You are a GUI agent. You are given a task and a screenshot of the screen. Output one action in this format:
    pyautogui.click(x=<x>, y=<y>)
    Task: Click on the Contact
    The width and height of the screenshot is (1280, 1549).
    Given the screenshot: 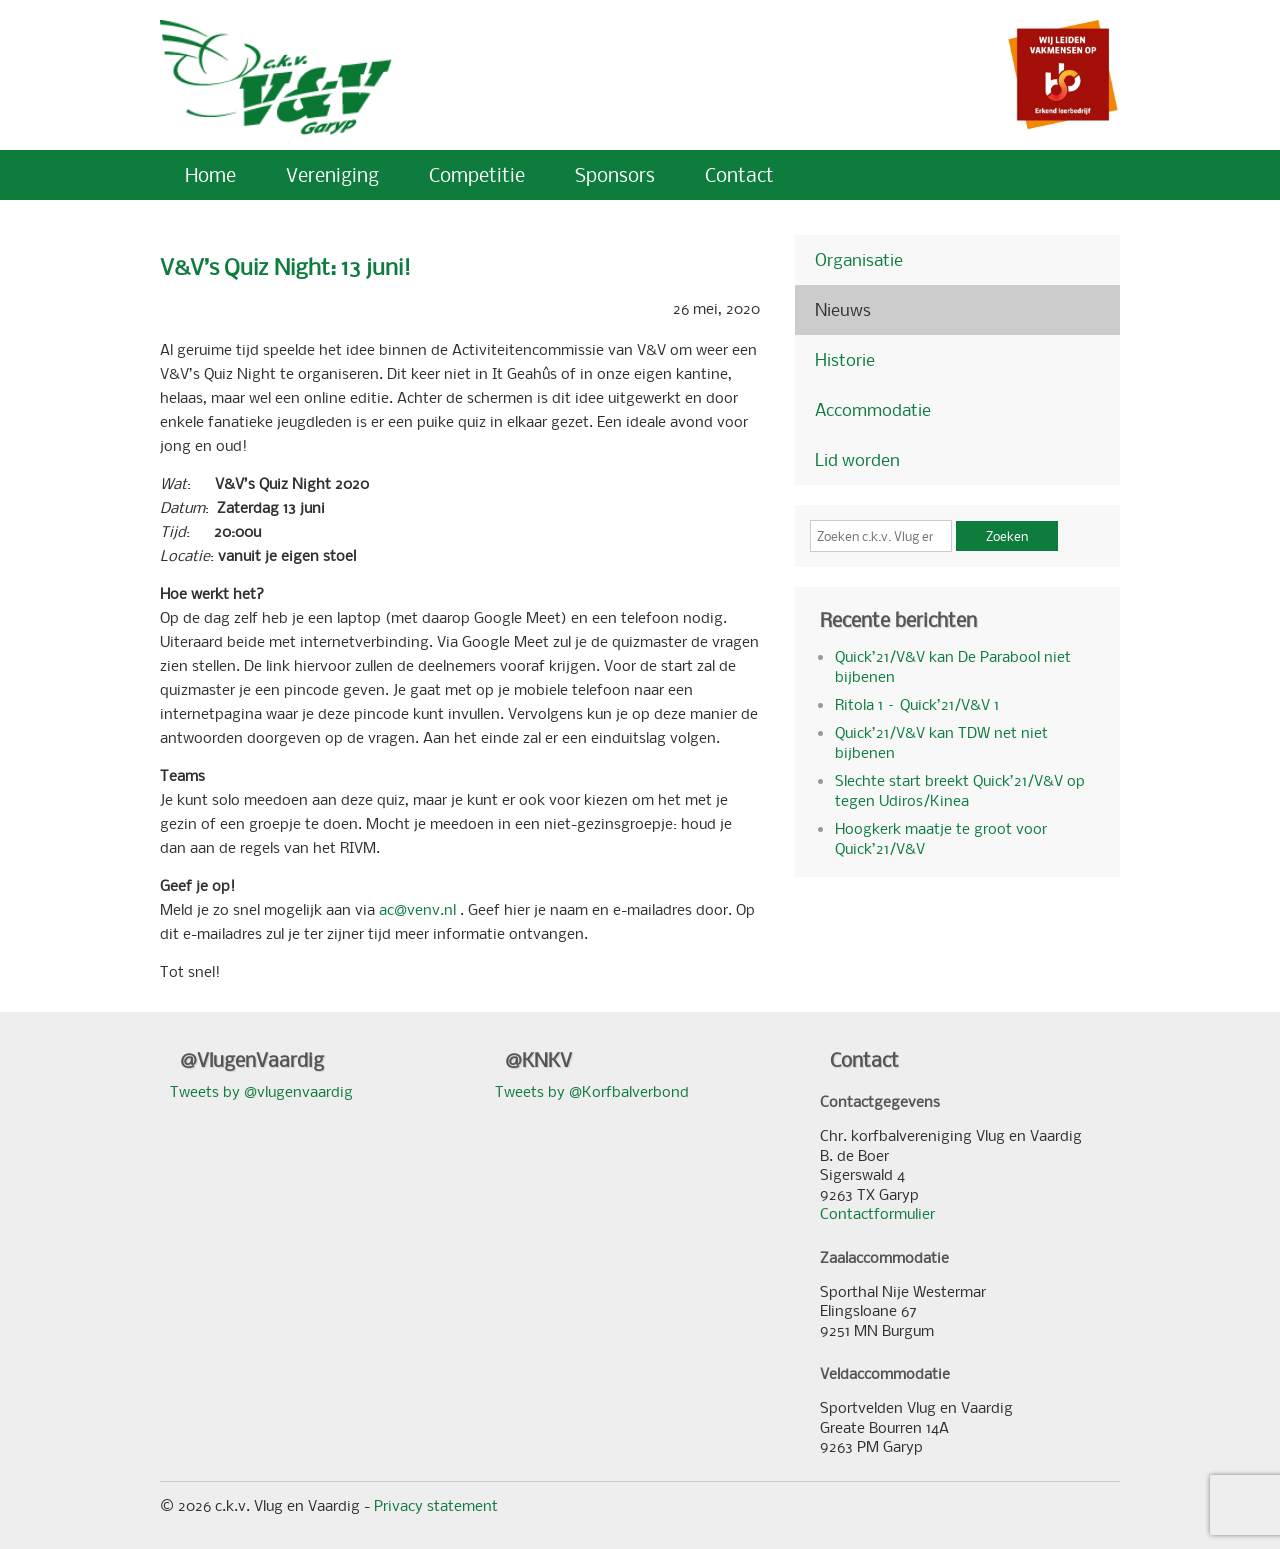 What is the action you would take?
    pyautogui.click(x=739, y=174)
    